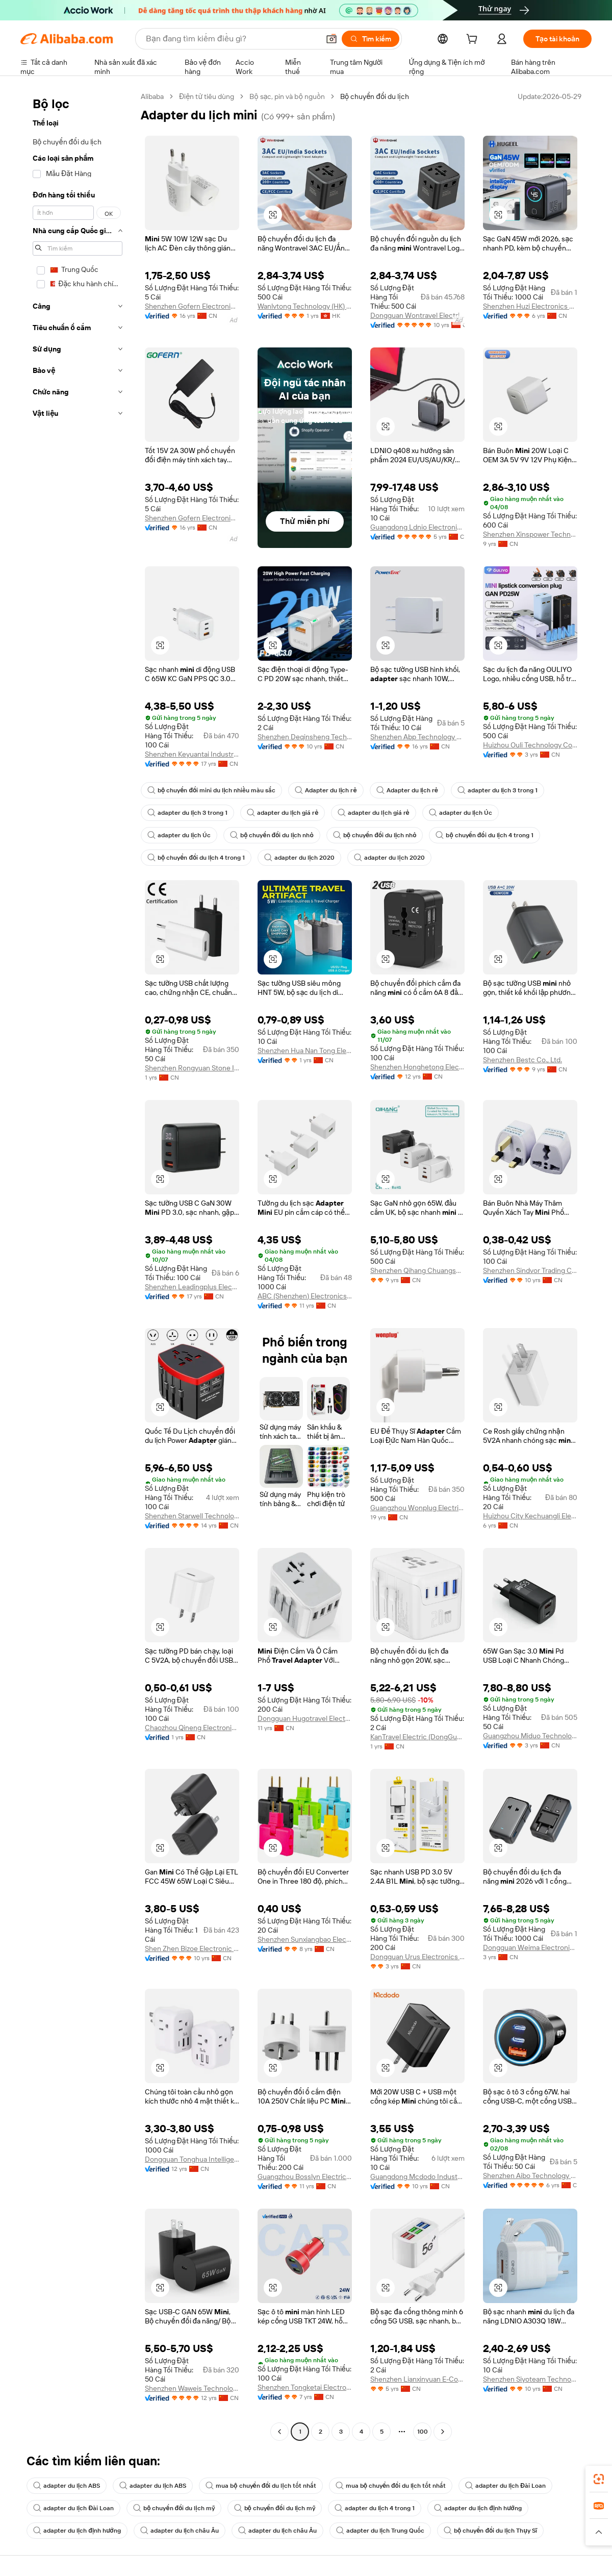 The width and height of the screenshot is (612, 2576). Describe the element at coordinates (417, 315) in the screenshot. I see `Dongguan Wontravel Electric Co., Ltd.` at that location.